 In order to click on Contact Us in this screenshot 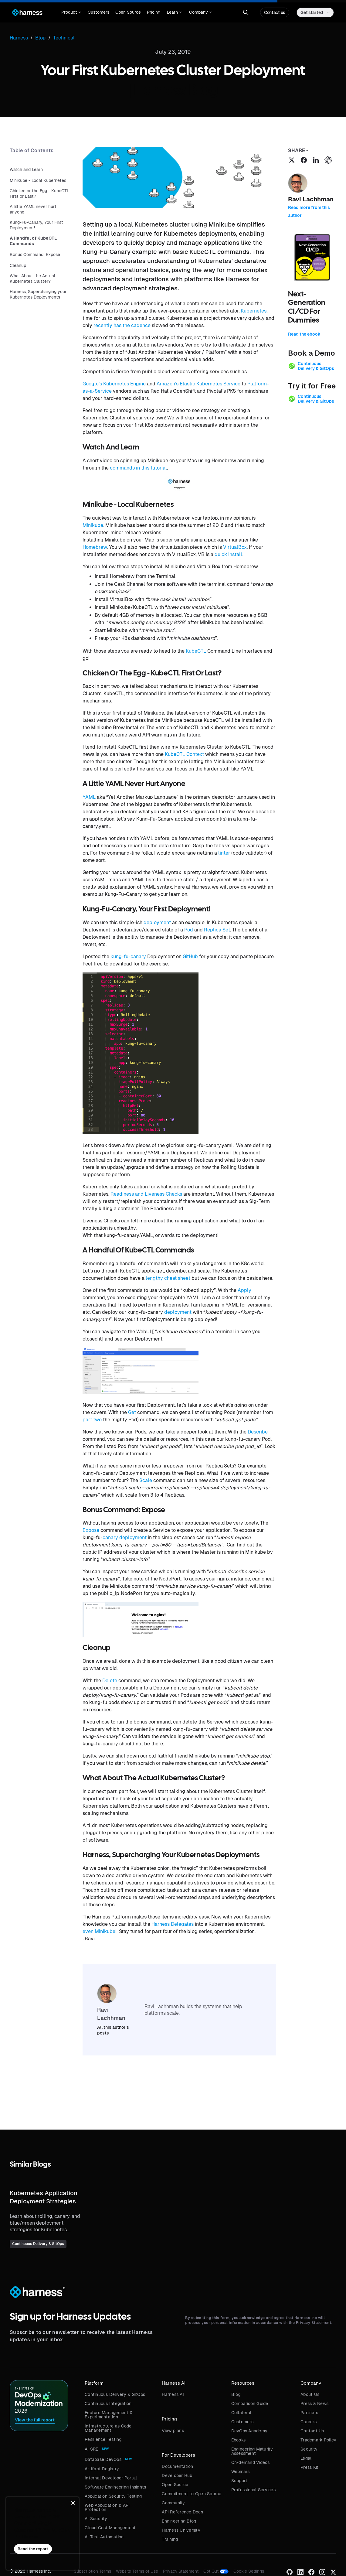, I will do `click(312, 2431)`.